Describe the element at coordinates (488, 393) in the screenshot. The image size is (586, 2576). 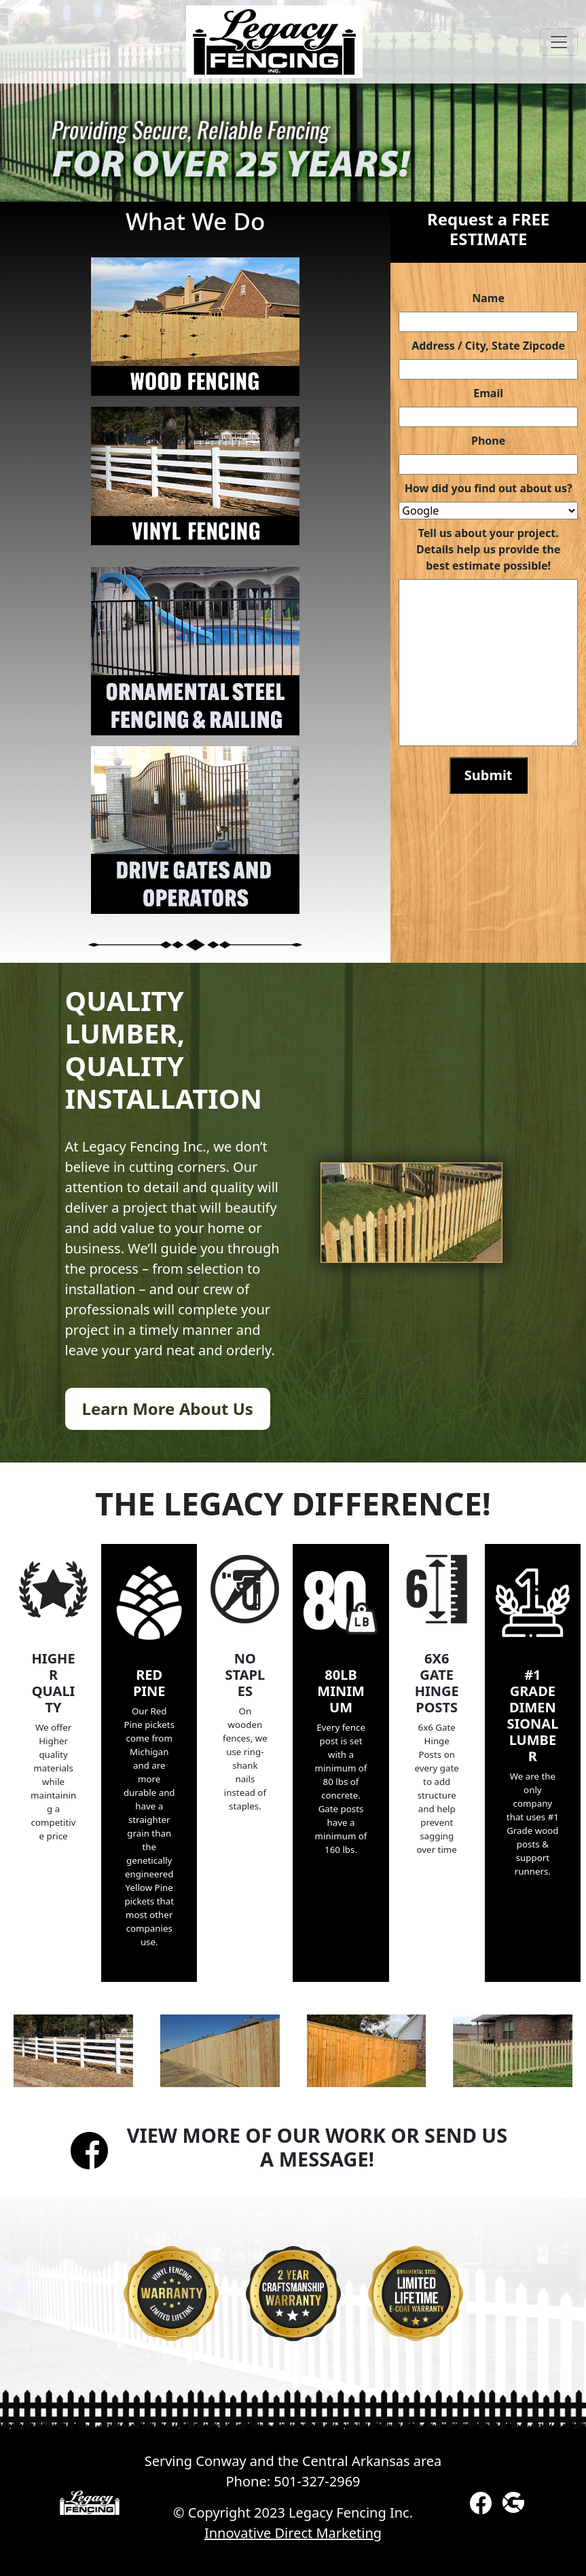
I see `Email` at that location.